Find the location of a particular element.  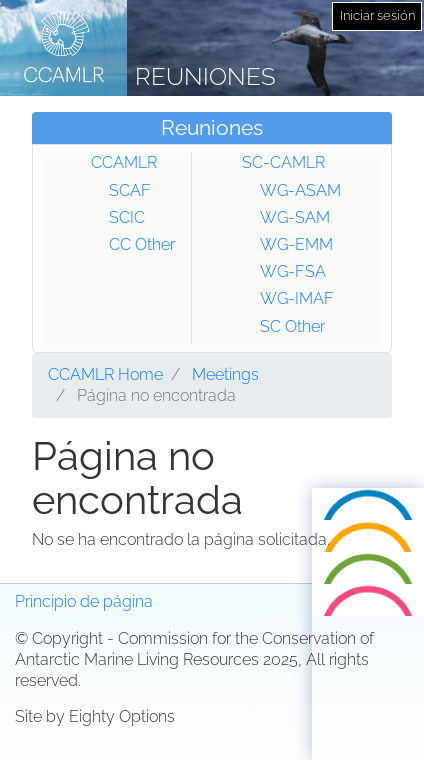

Español is located at coordinates (368, 633).